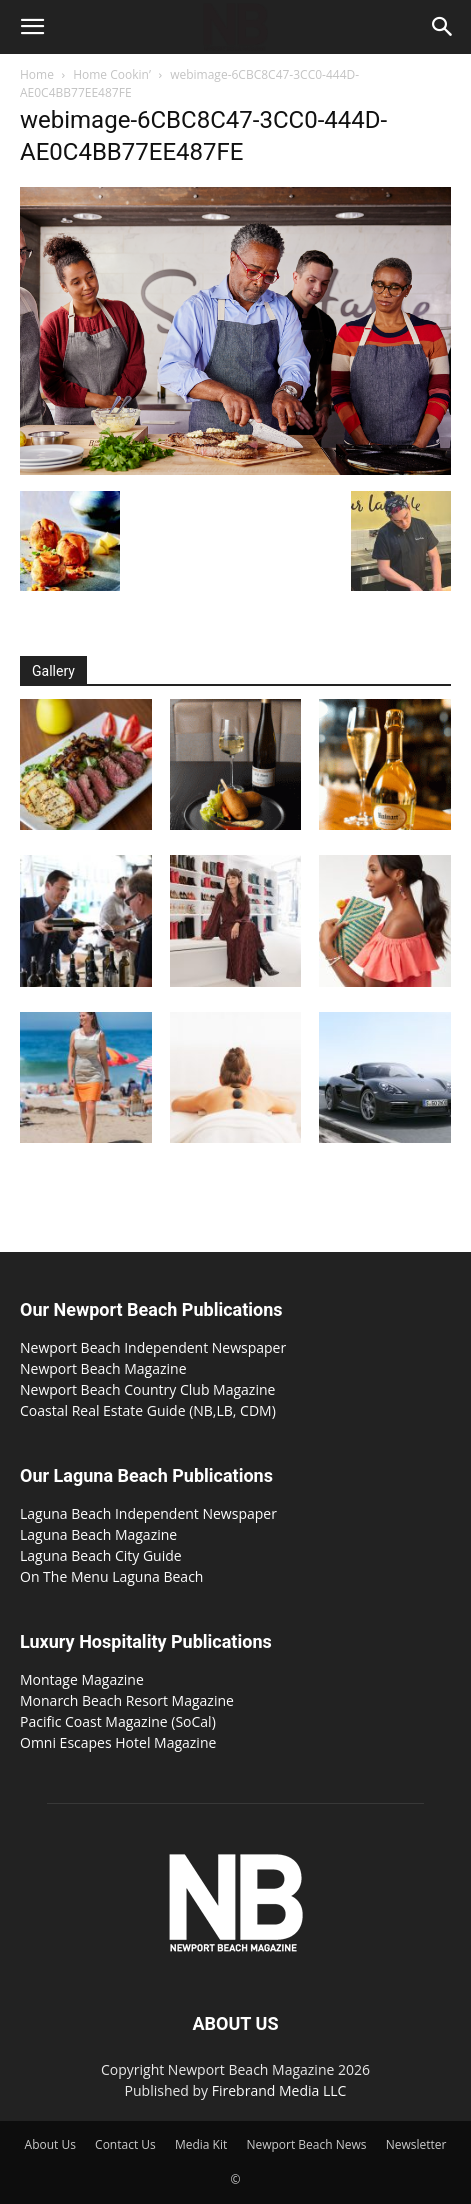  What do you see at coordinates (37, 74) in the screenshot?
I see `Home` at bounding box center [37, 74].